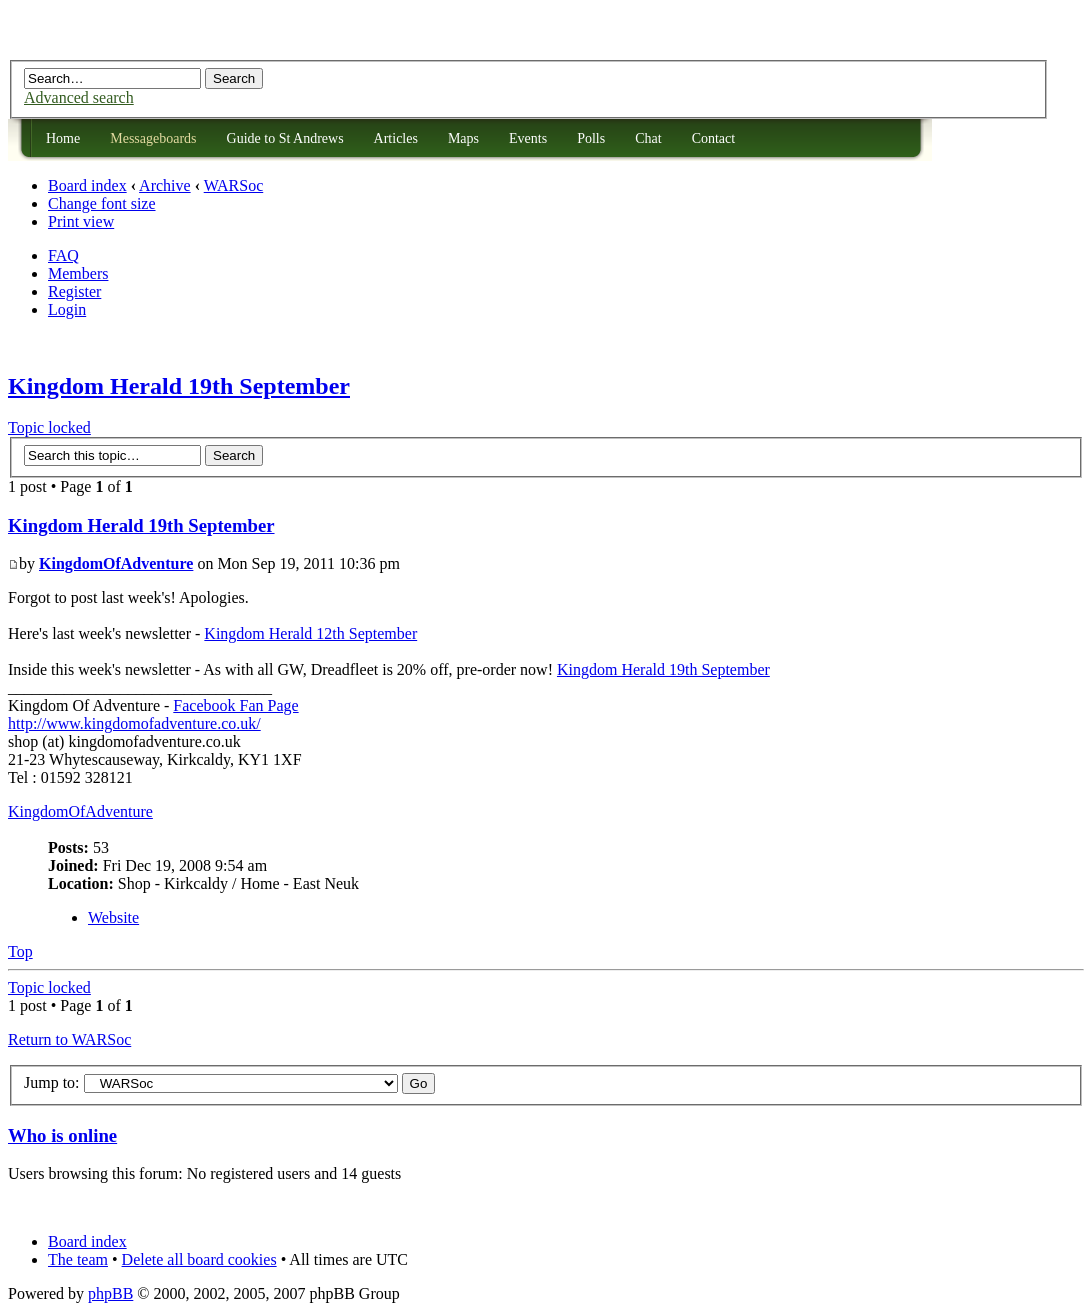  I want to click on Jump to:, so click(52, 1082).